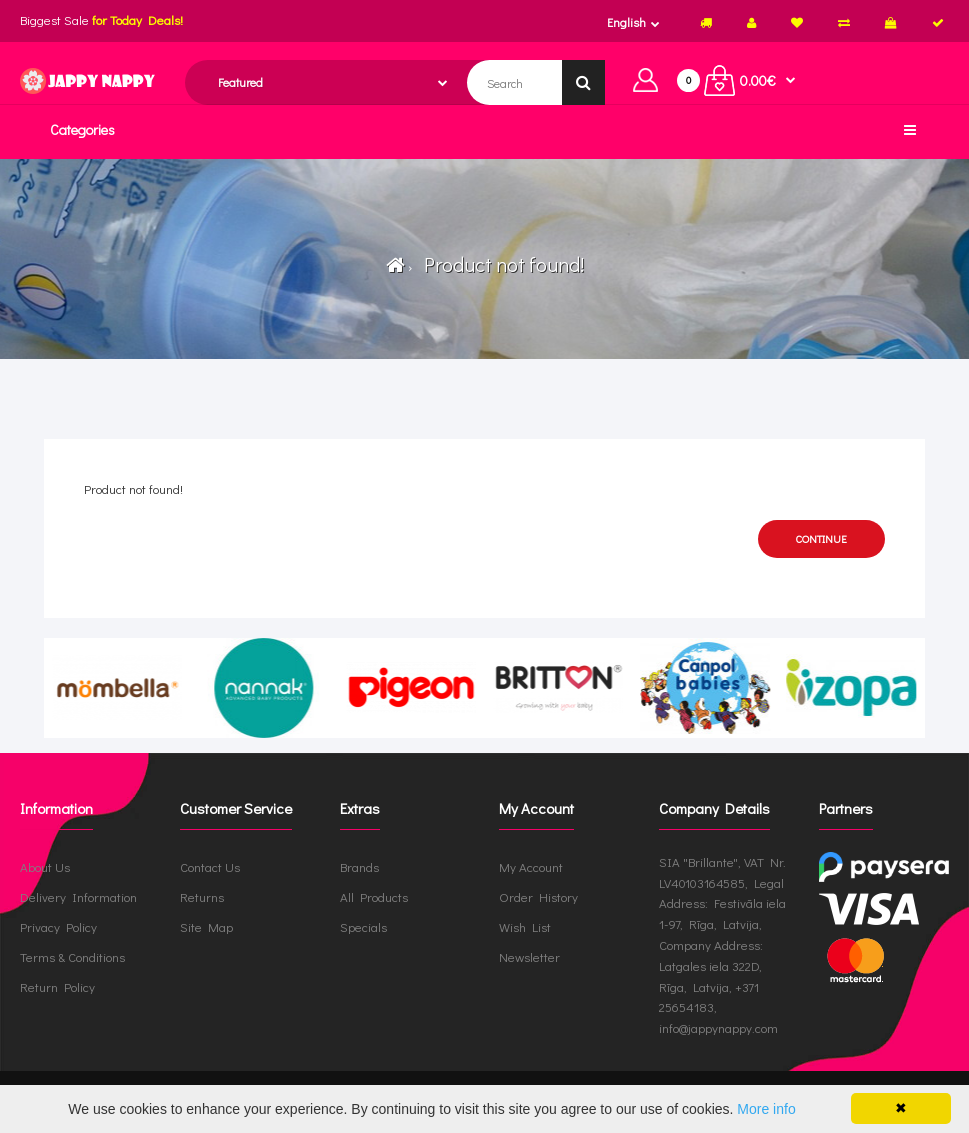  What do you see at coordinates (206, 926) in the screenshot?
I see `Site Map` at bounding box center [206, 926].